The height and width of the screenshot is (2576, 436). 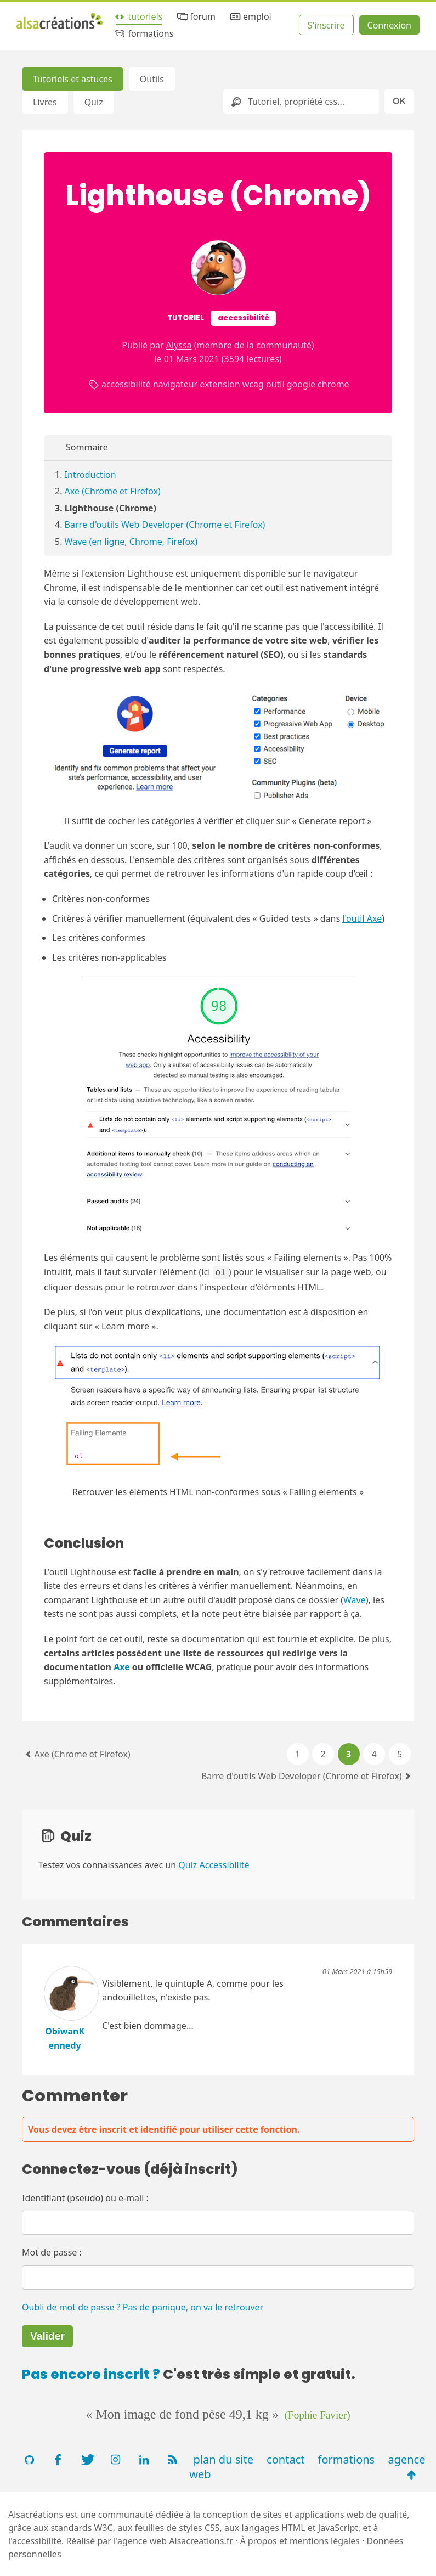 I want to click on tutoriels, so click(x=138, y=16).